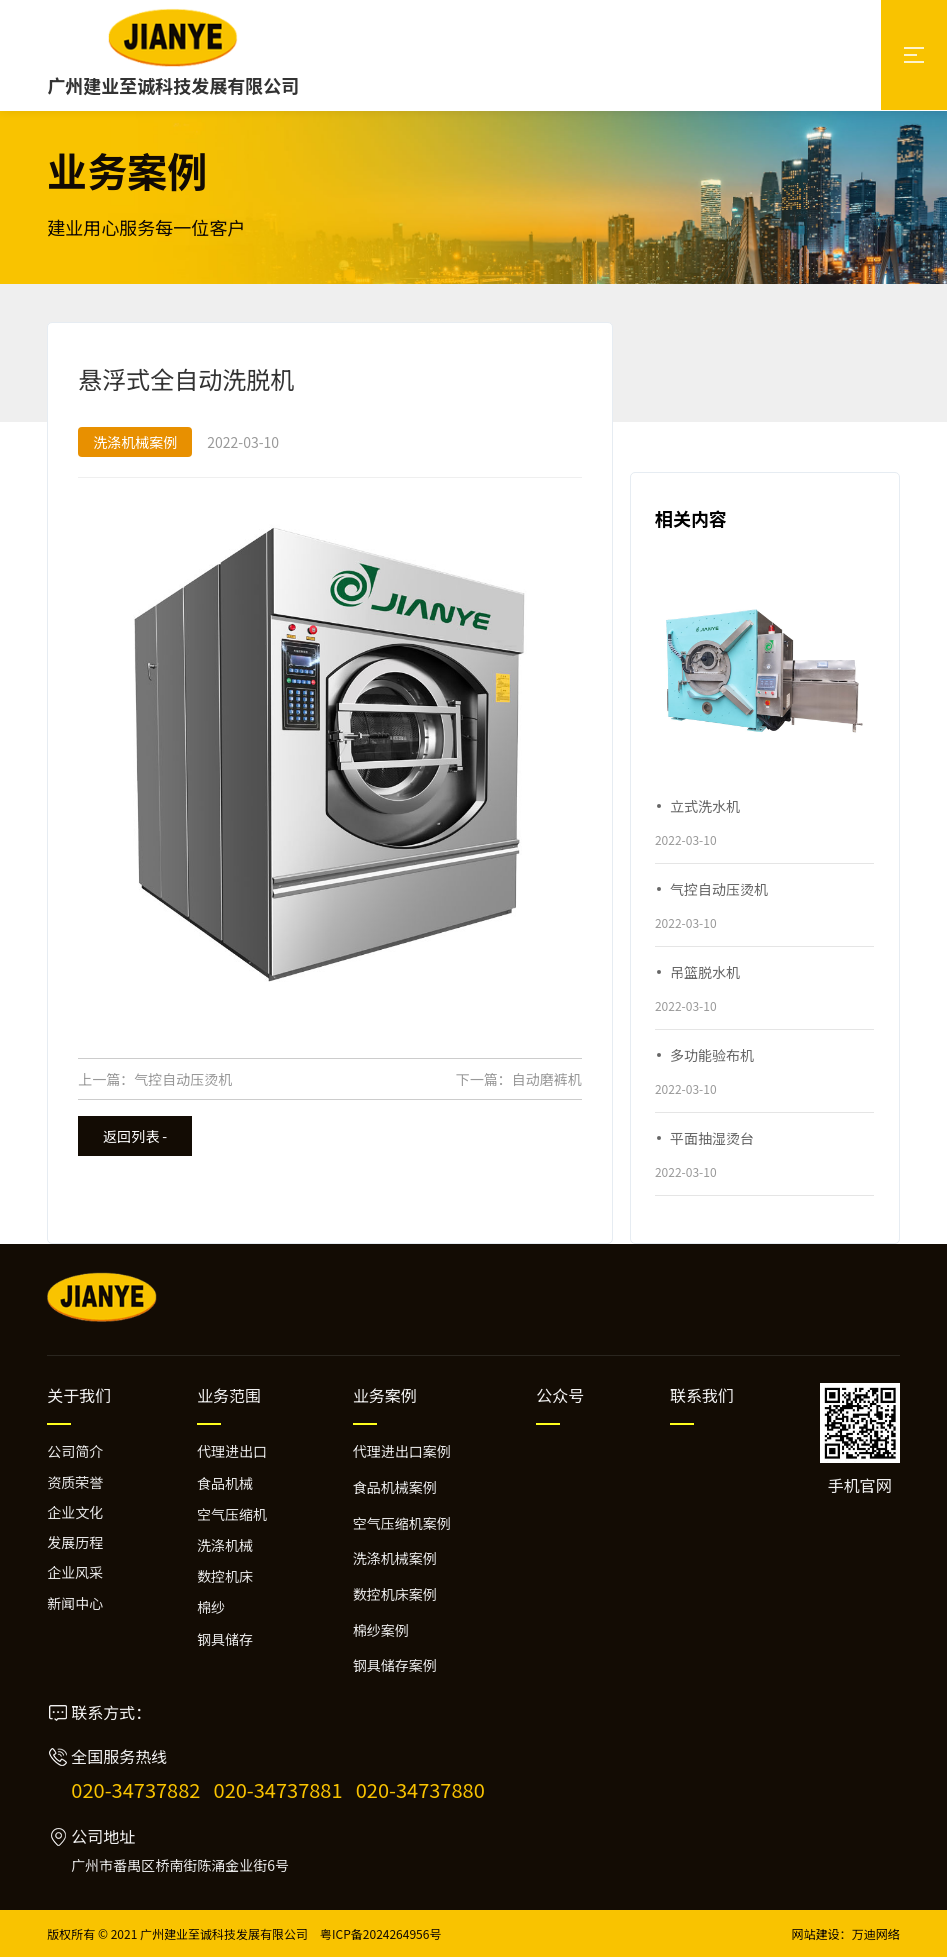  I want to click on 关于我们, so click(79, 1395).